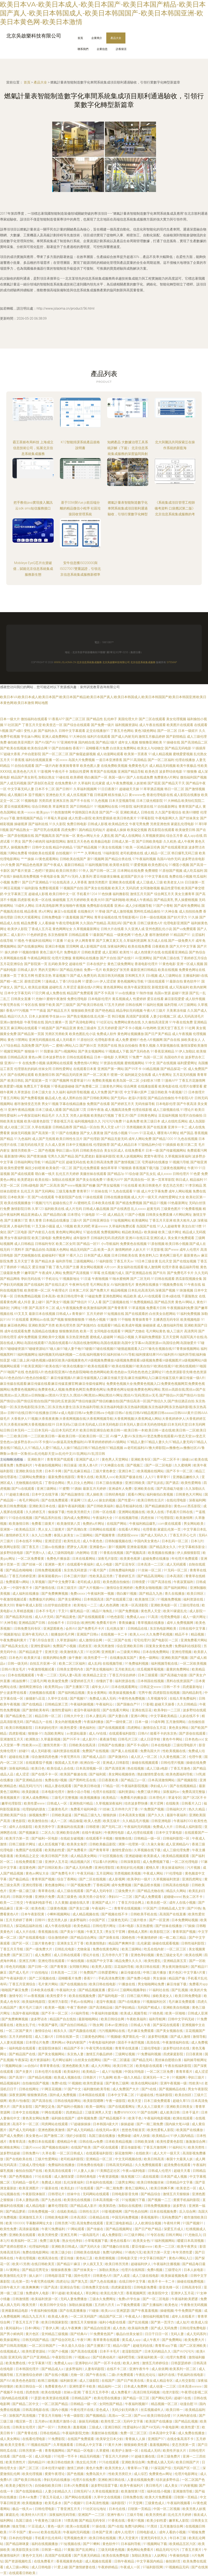 The image size is (208, 2576). I want to click on 国产大片视频mv, so click(92, 1588).